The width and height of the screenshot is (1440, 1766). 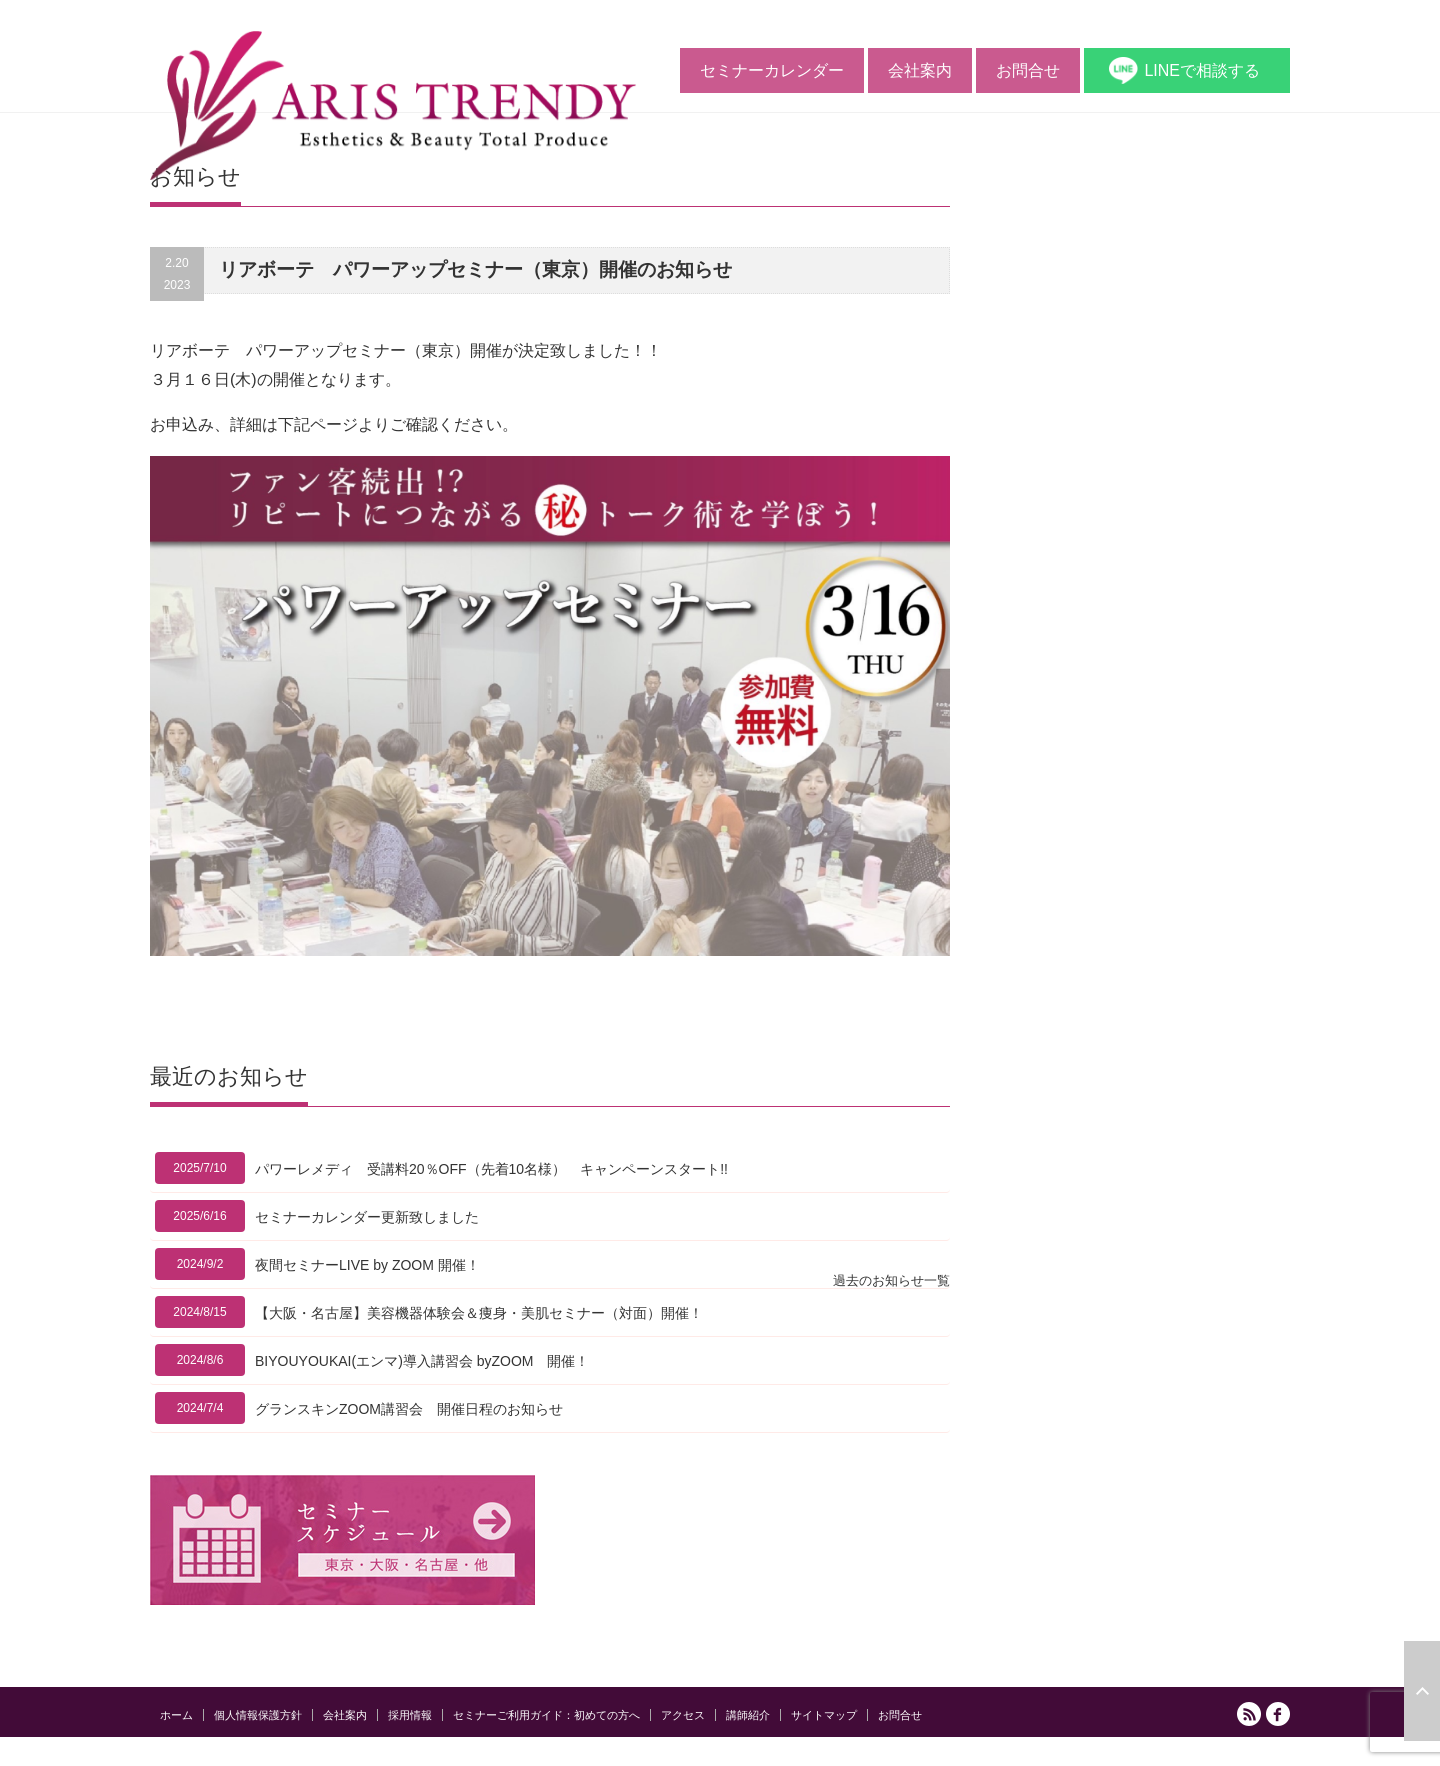 What do you see at coordinates (176, 1715) in the screenshot?
I see `ホーム` at bounding box center [176, 1715].